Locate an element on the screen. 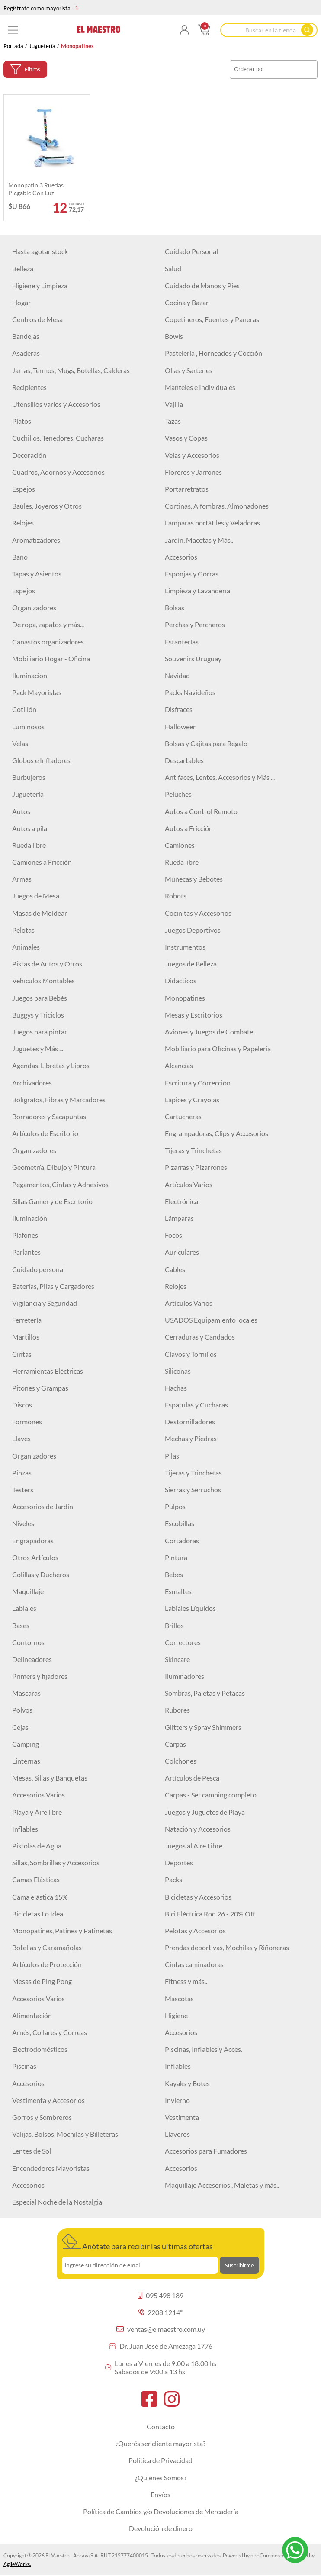  Mechas y Piedras is located at coordinates (191, 1438).